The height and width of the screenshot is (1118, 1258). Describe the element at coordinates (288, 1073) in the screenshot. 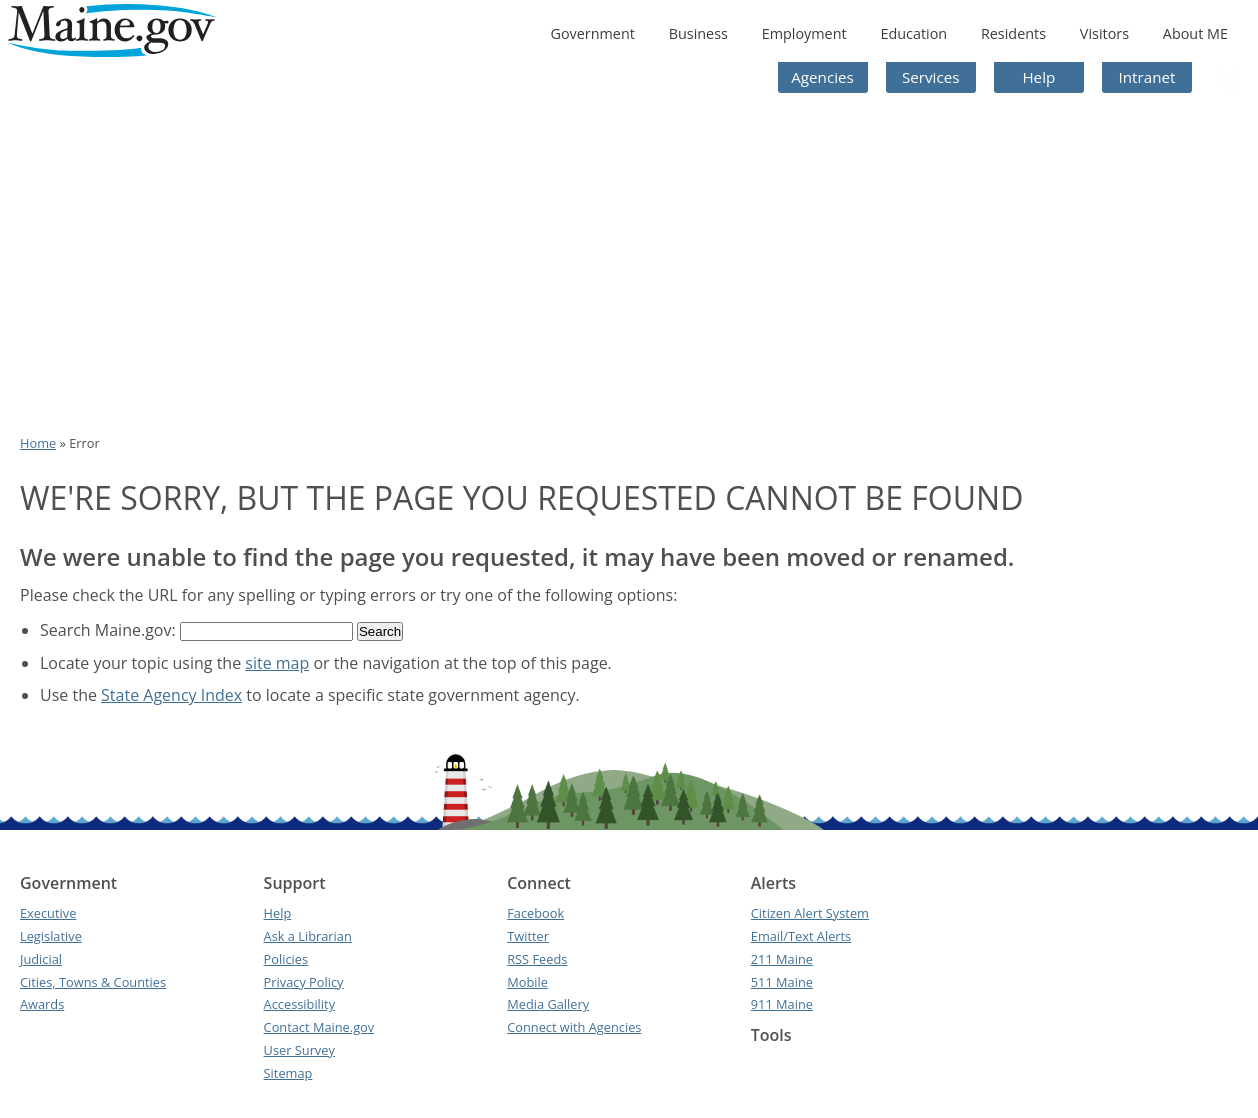

I see `Sitemap` at that location.